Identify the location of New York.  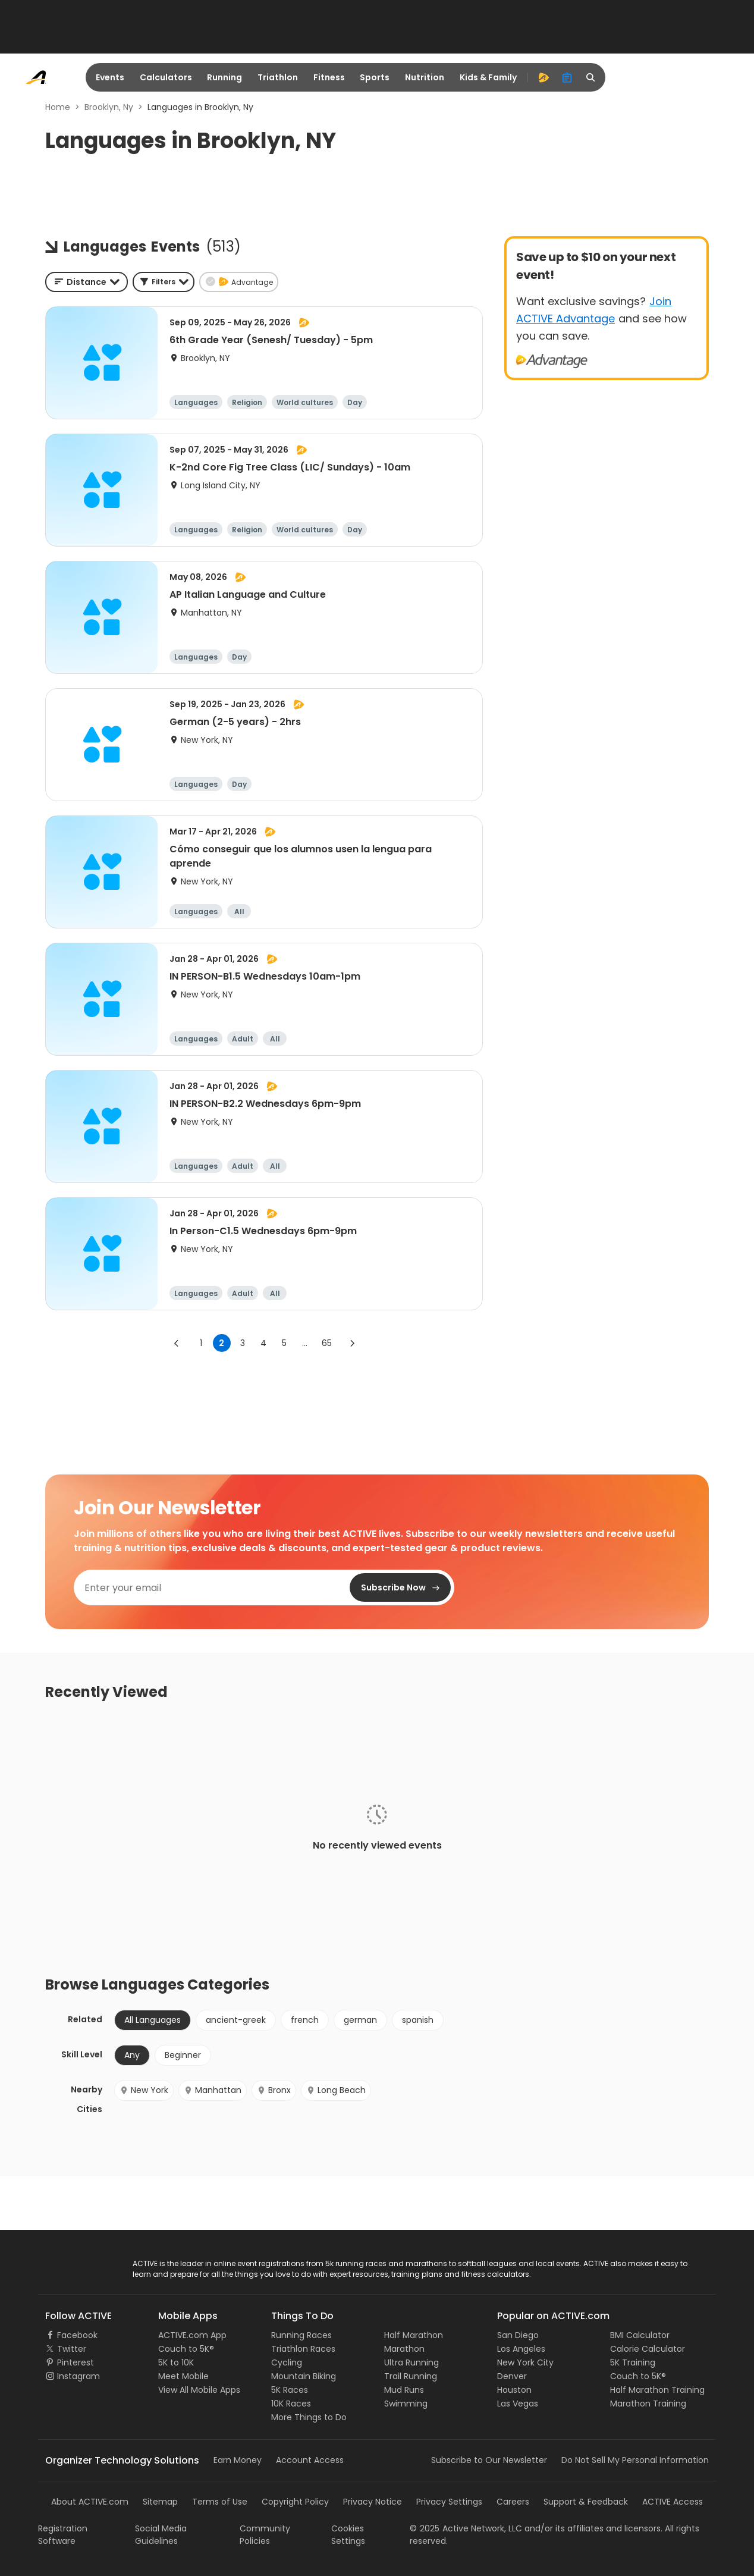
(144, 2090).